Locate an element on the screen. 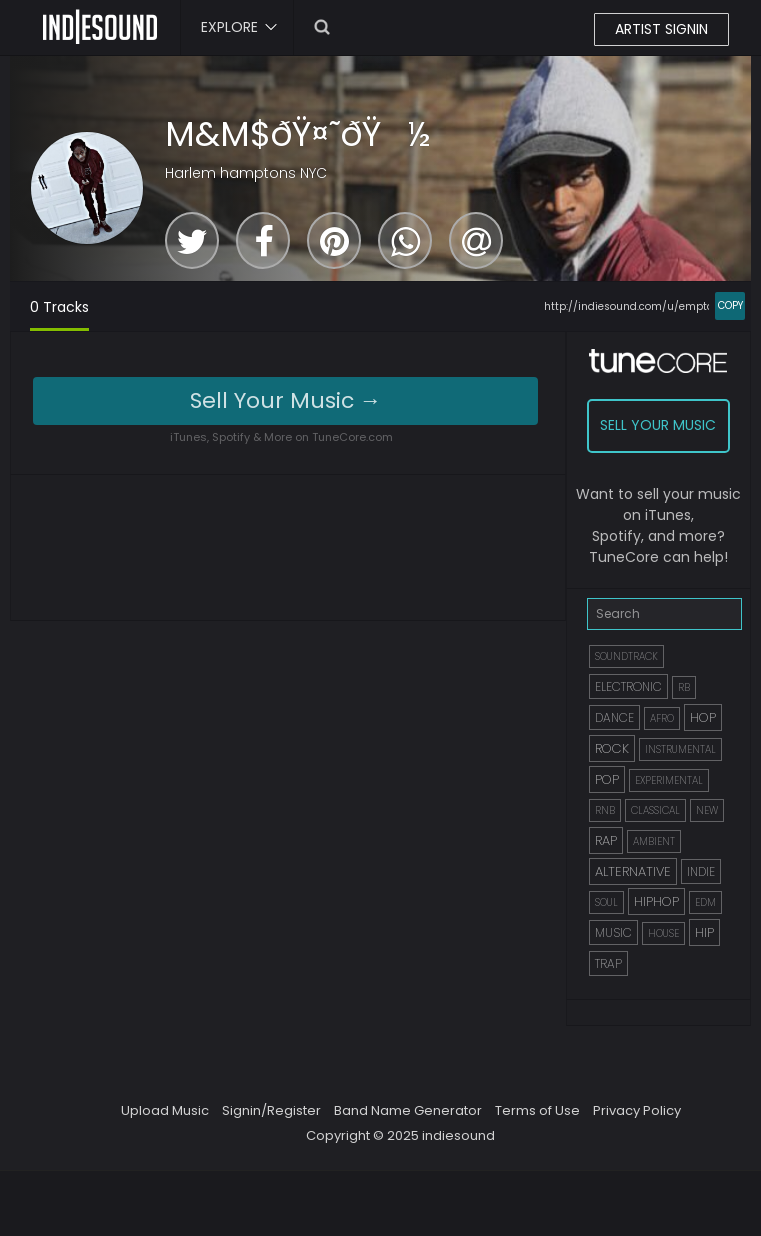 The image size is (761, 1236). 0 Tracks is located at coordinates (59, 307).